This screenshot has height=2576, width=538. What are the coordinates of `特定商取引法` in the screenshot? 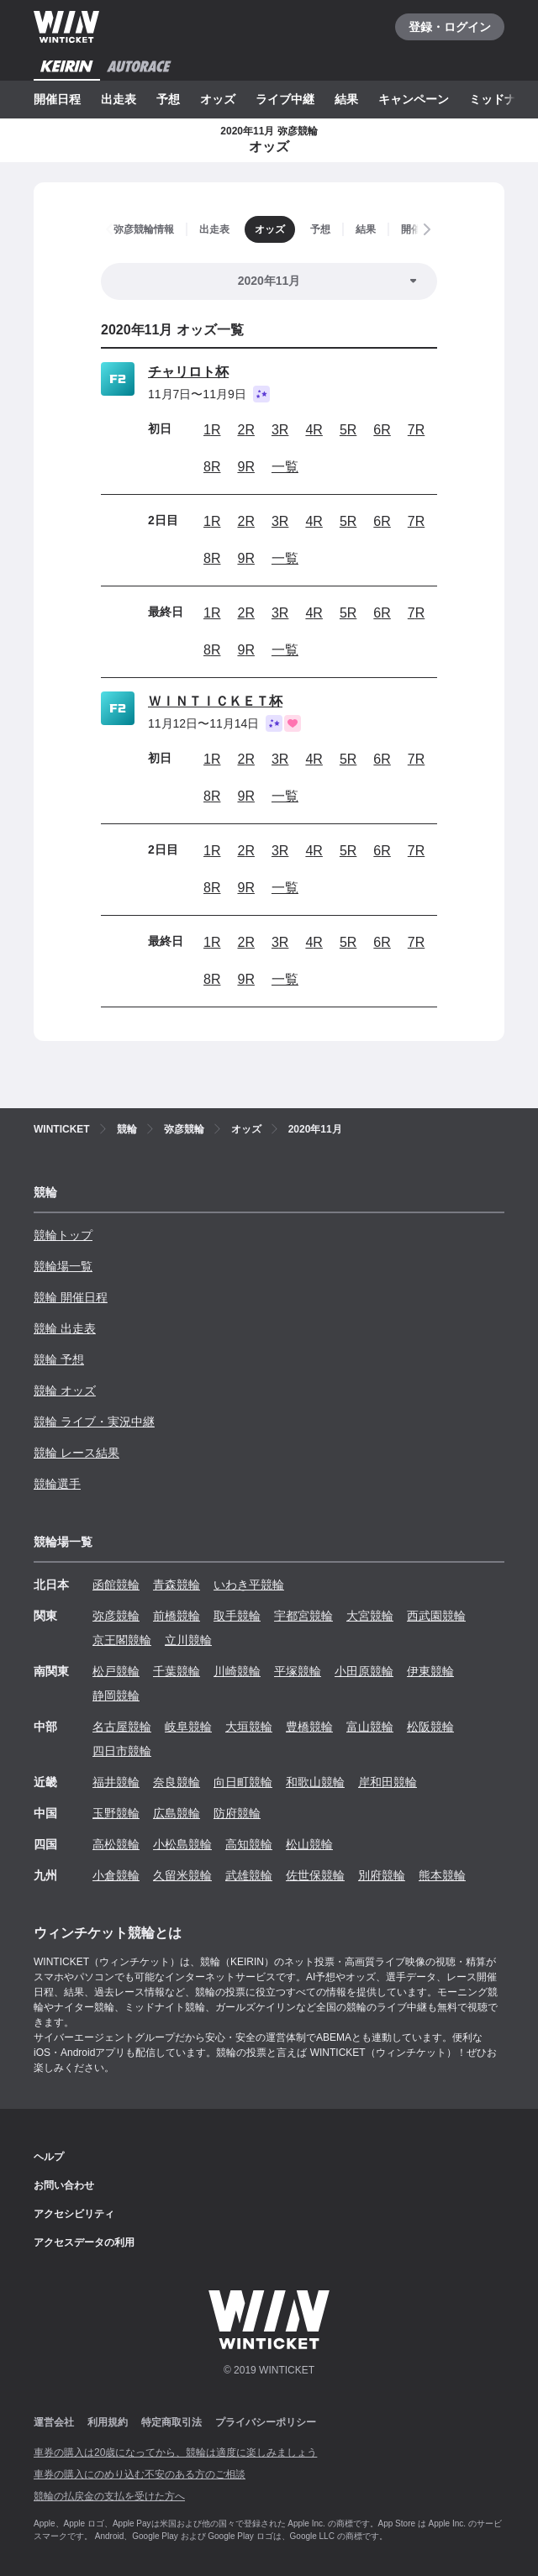 It's located at (171, 2422).